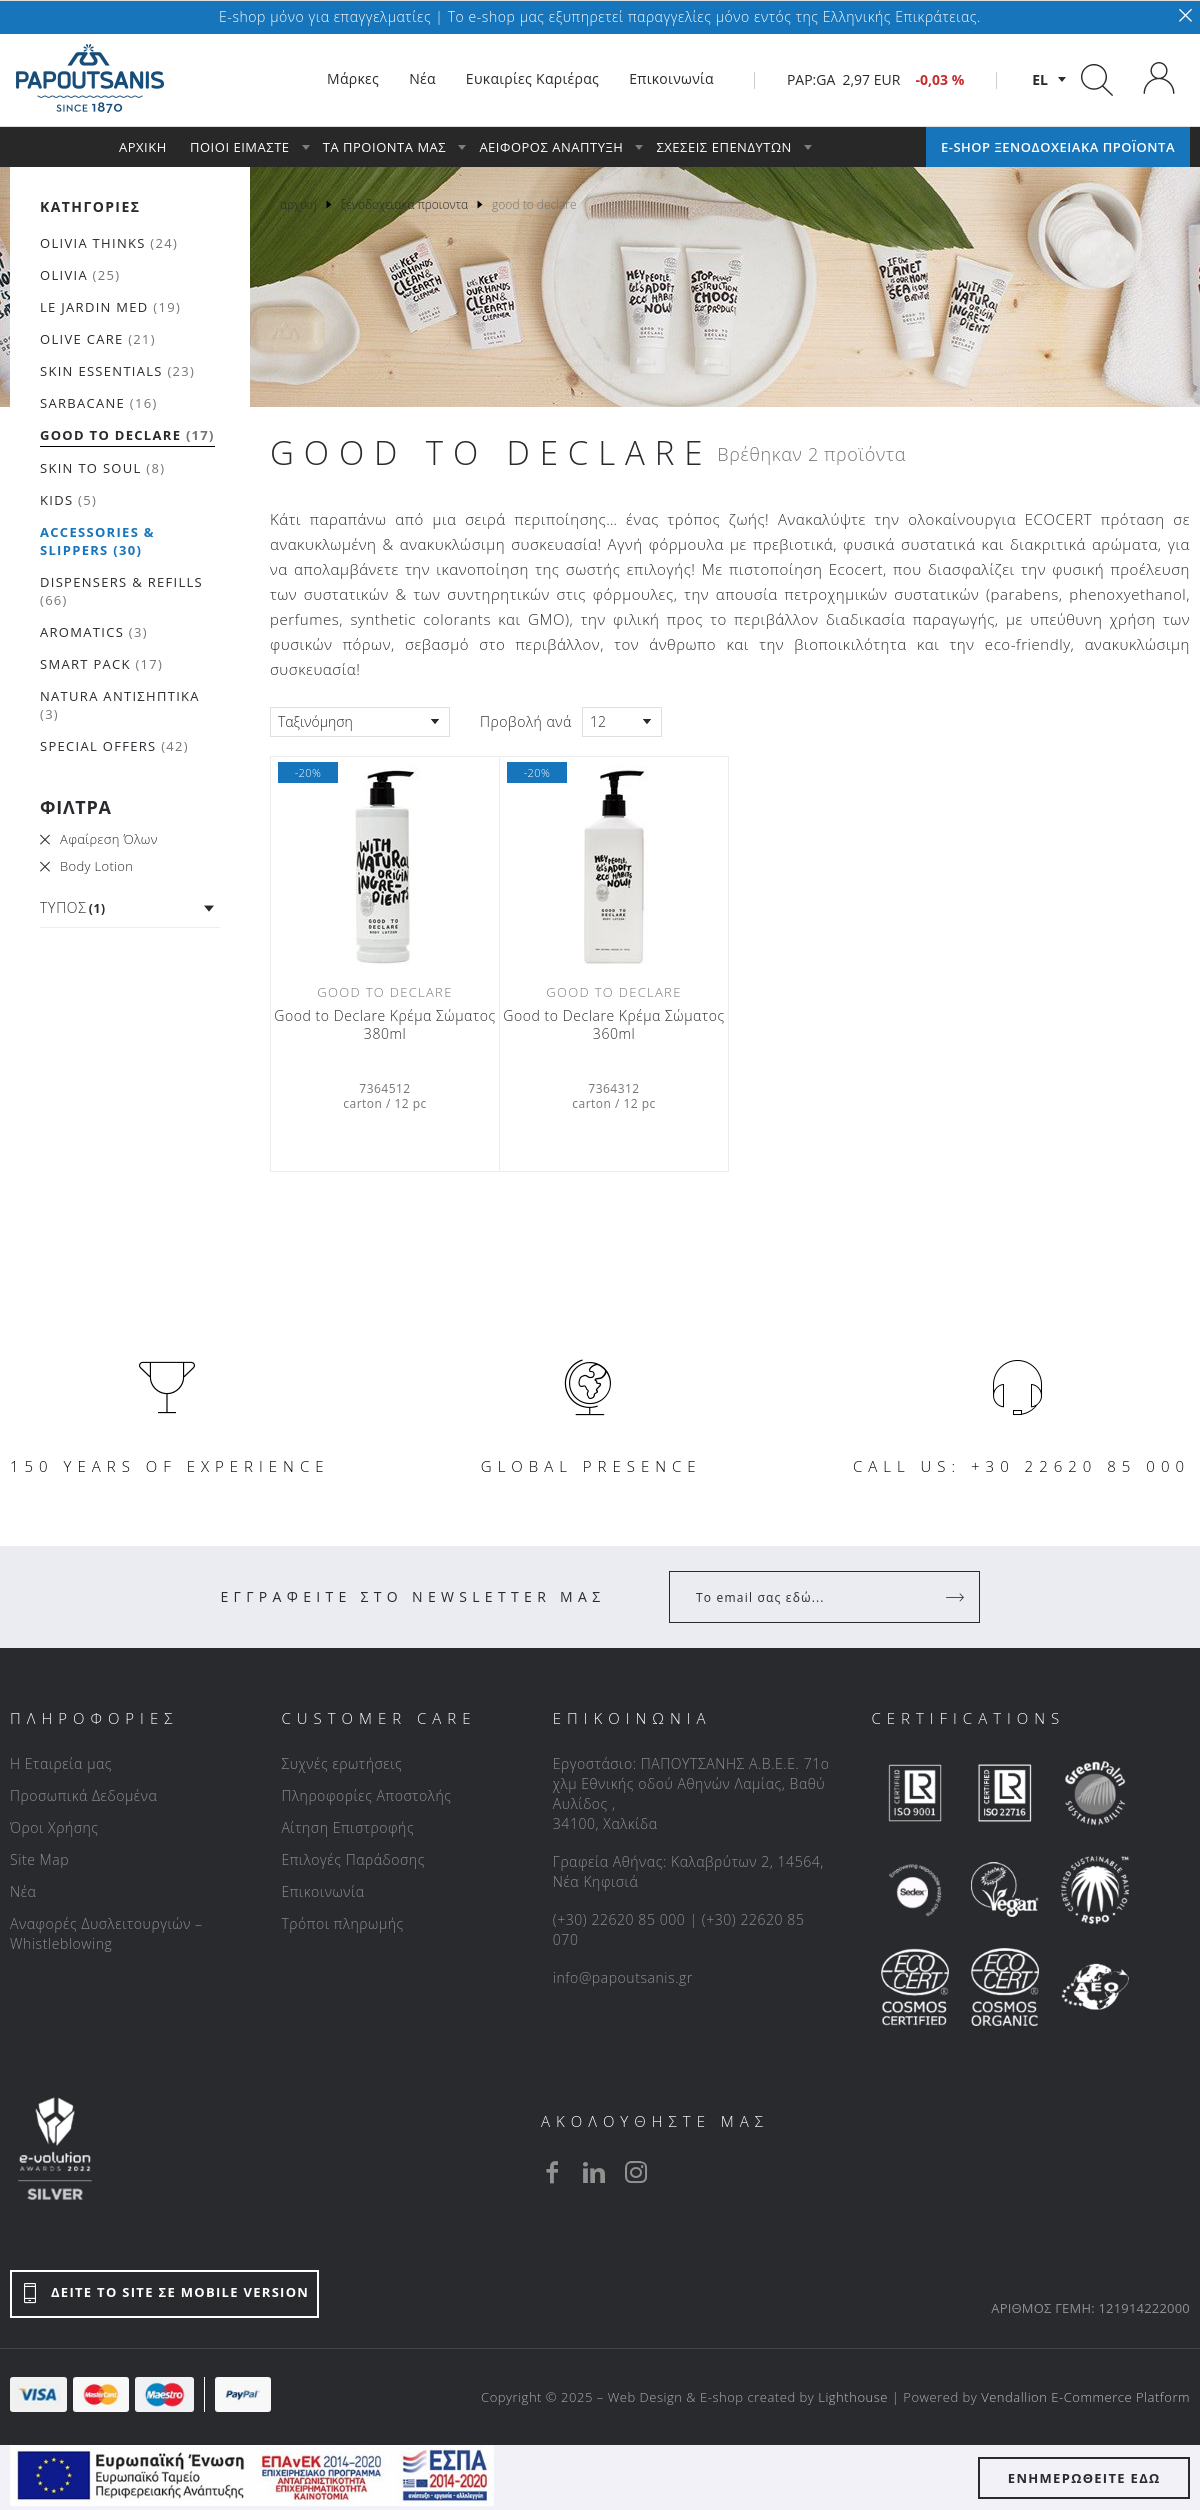 The image size is (1200, 2510). Describe the element at coordinates (366, 1795) in the screenshot. I see `Πληροφορίες Αποστολής` at that location.